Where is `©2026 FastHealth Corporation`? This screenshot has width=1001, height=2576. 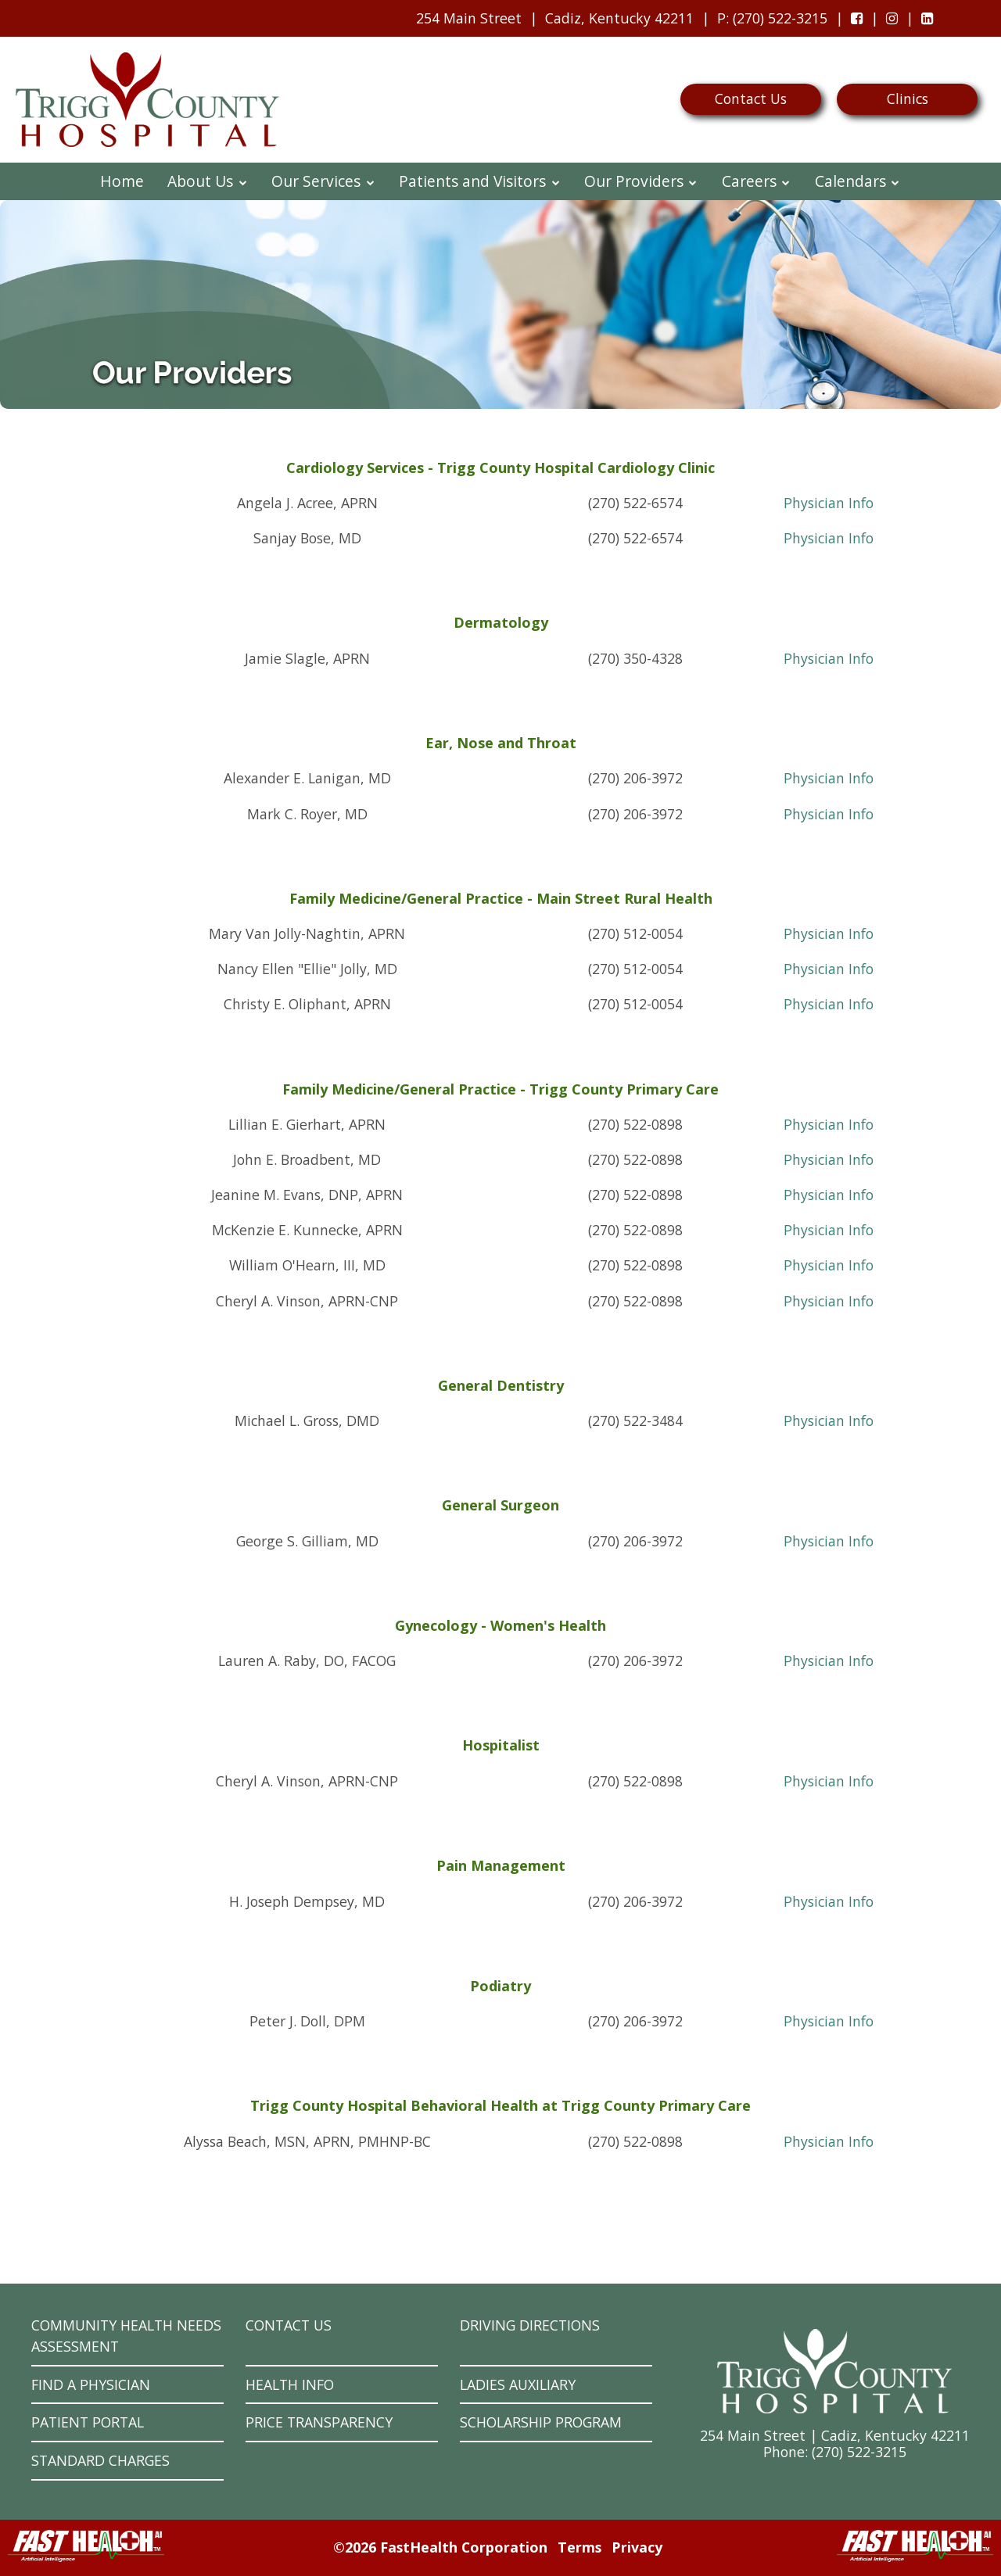 ©2026 FastHealth Corporation is located at coordinates (440, 2547).